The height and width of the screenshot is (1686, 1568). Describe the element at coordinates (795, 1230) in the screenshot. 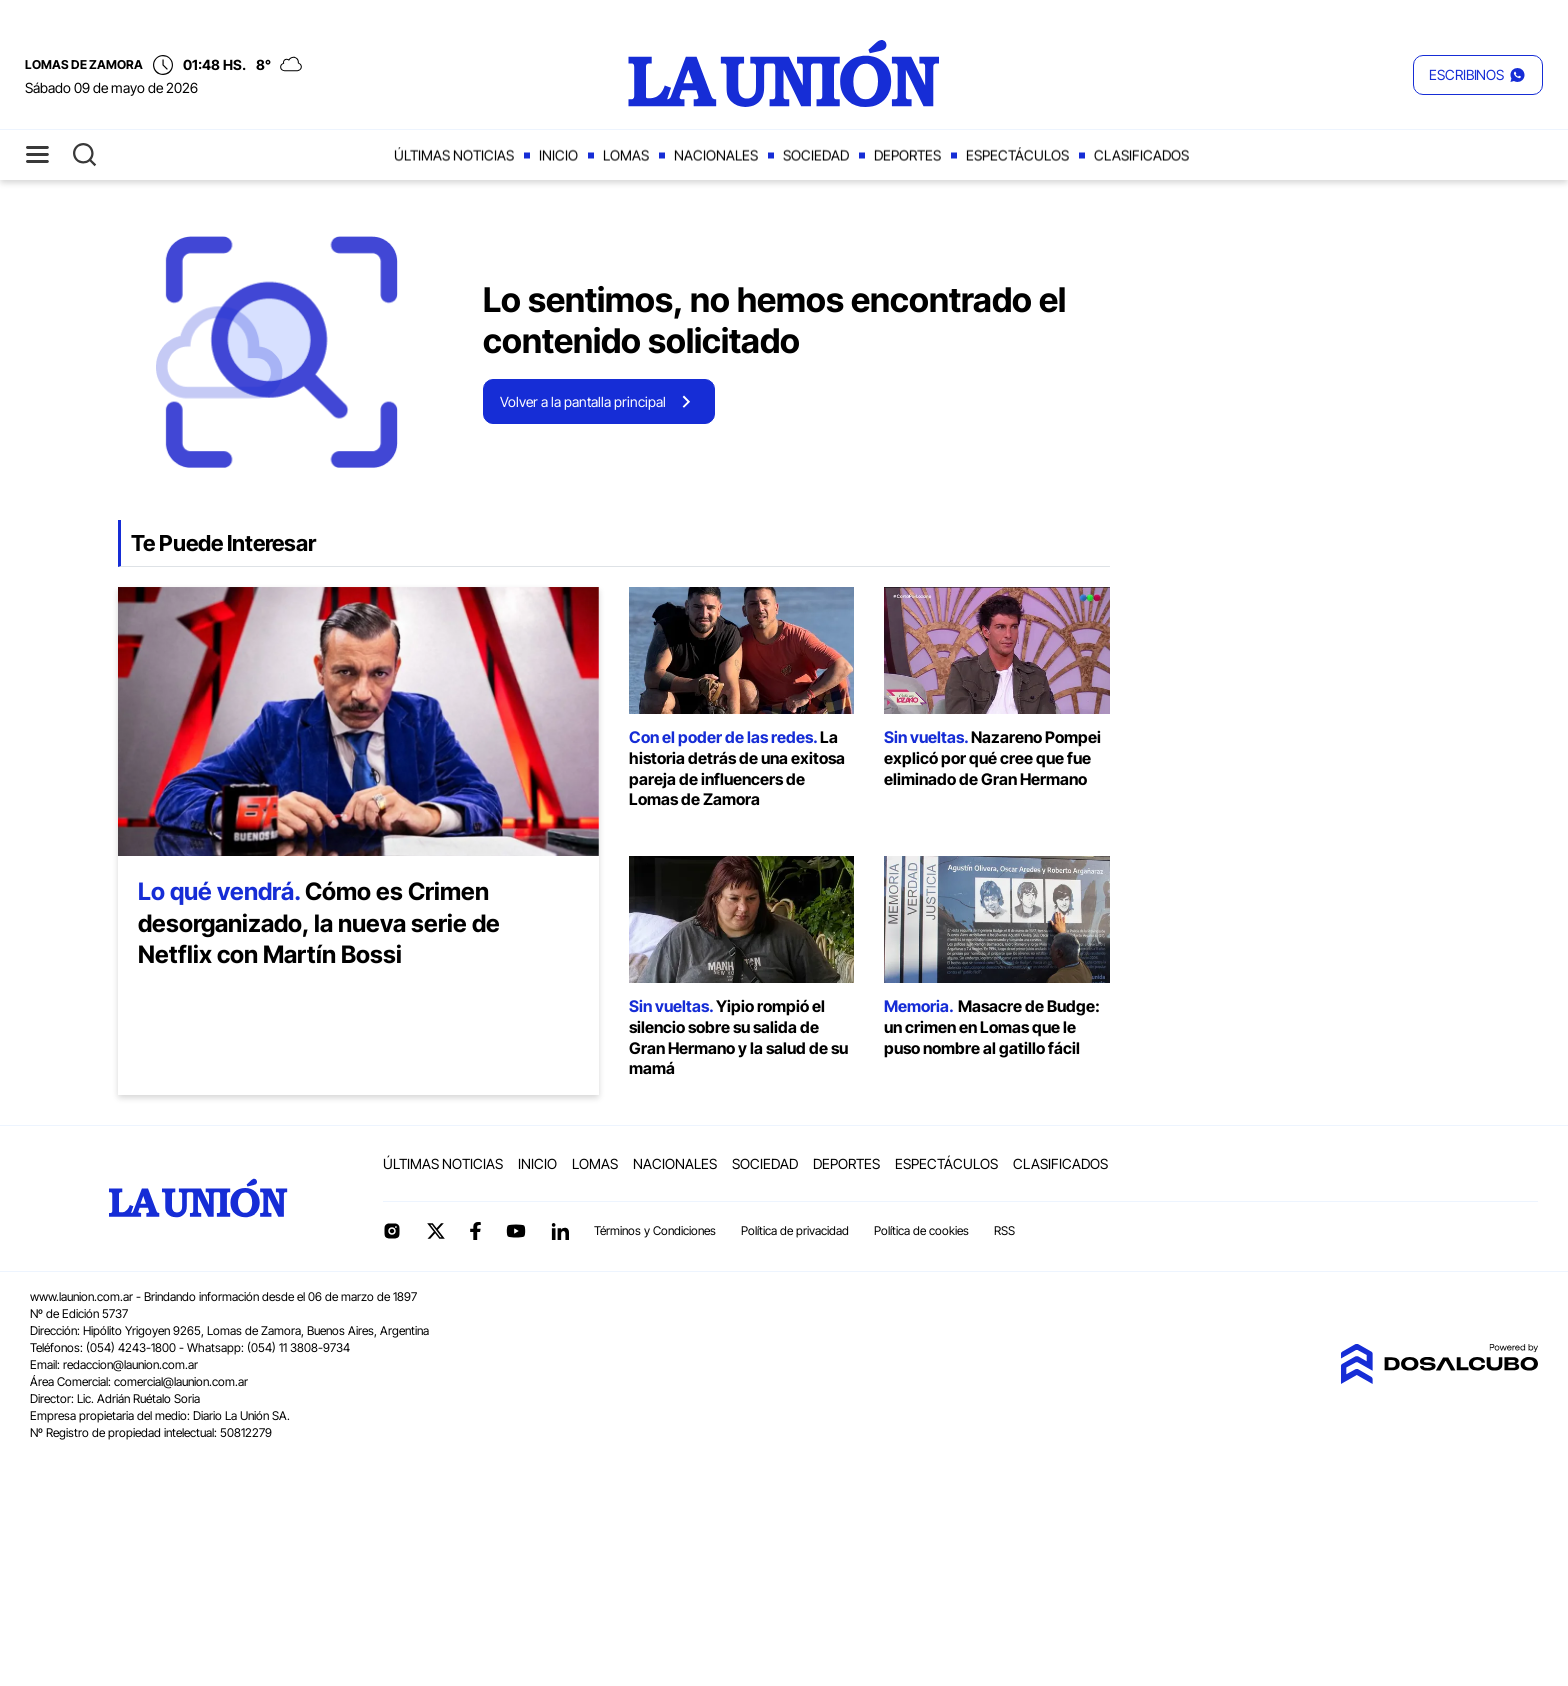

I see `Política de privacidad` at that location.